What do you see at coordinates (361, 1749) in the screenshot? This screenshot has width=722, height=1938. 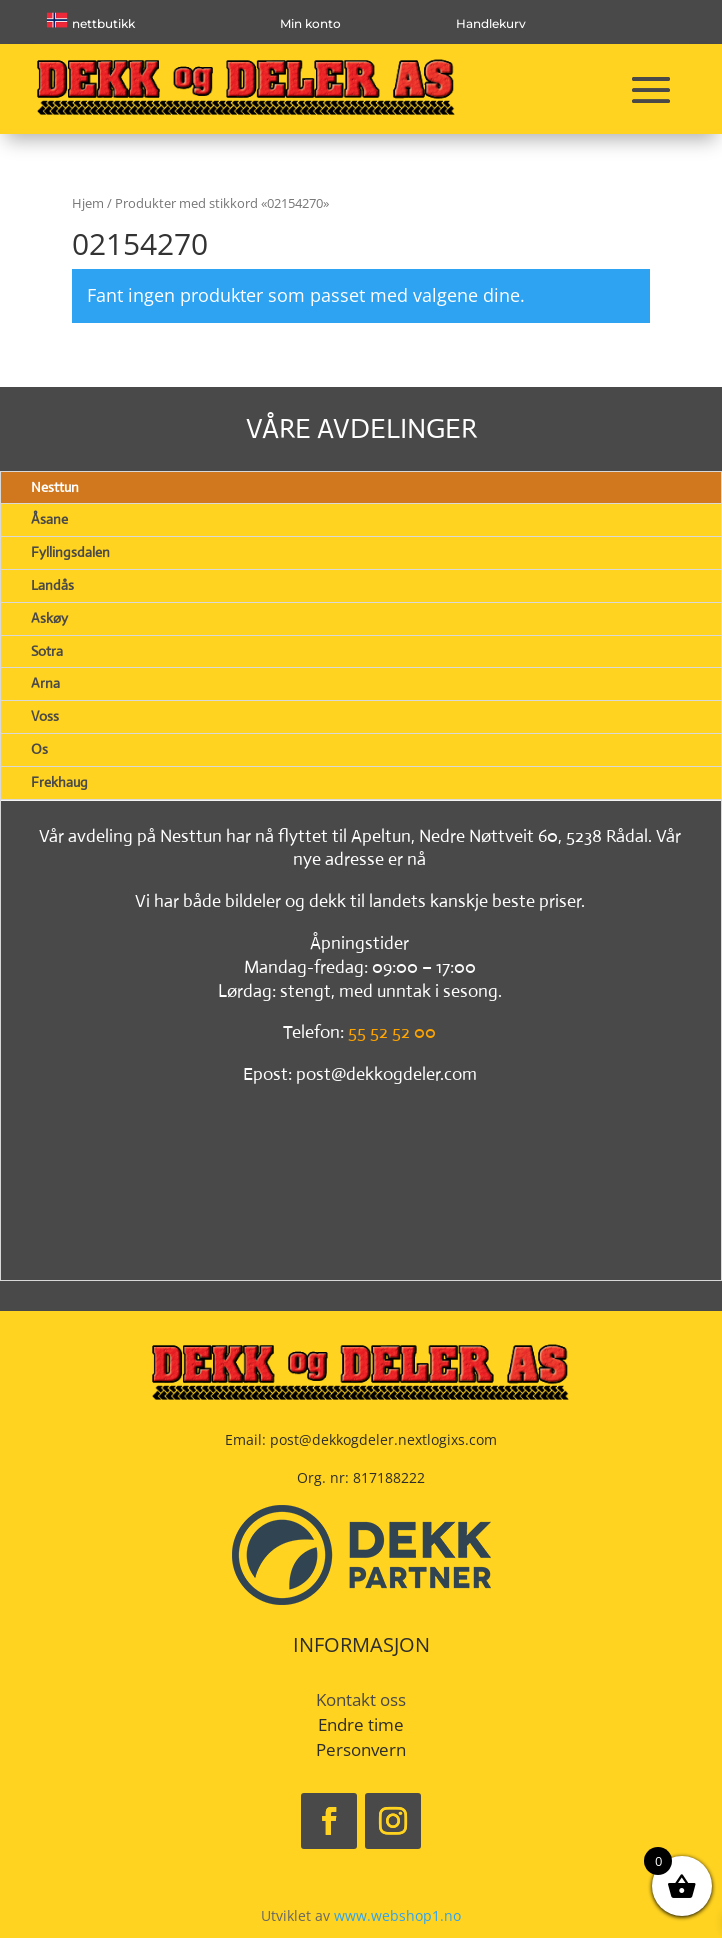 I see `Personvern` at bounding box center [361, 1749].